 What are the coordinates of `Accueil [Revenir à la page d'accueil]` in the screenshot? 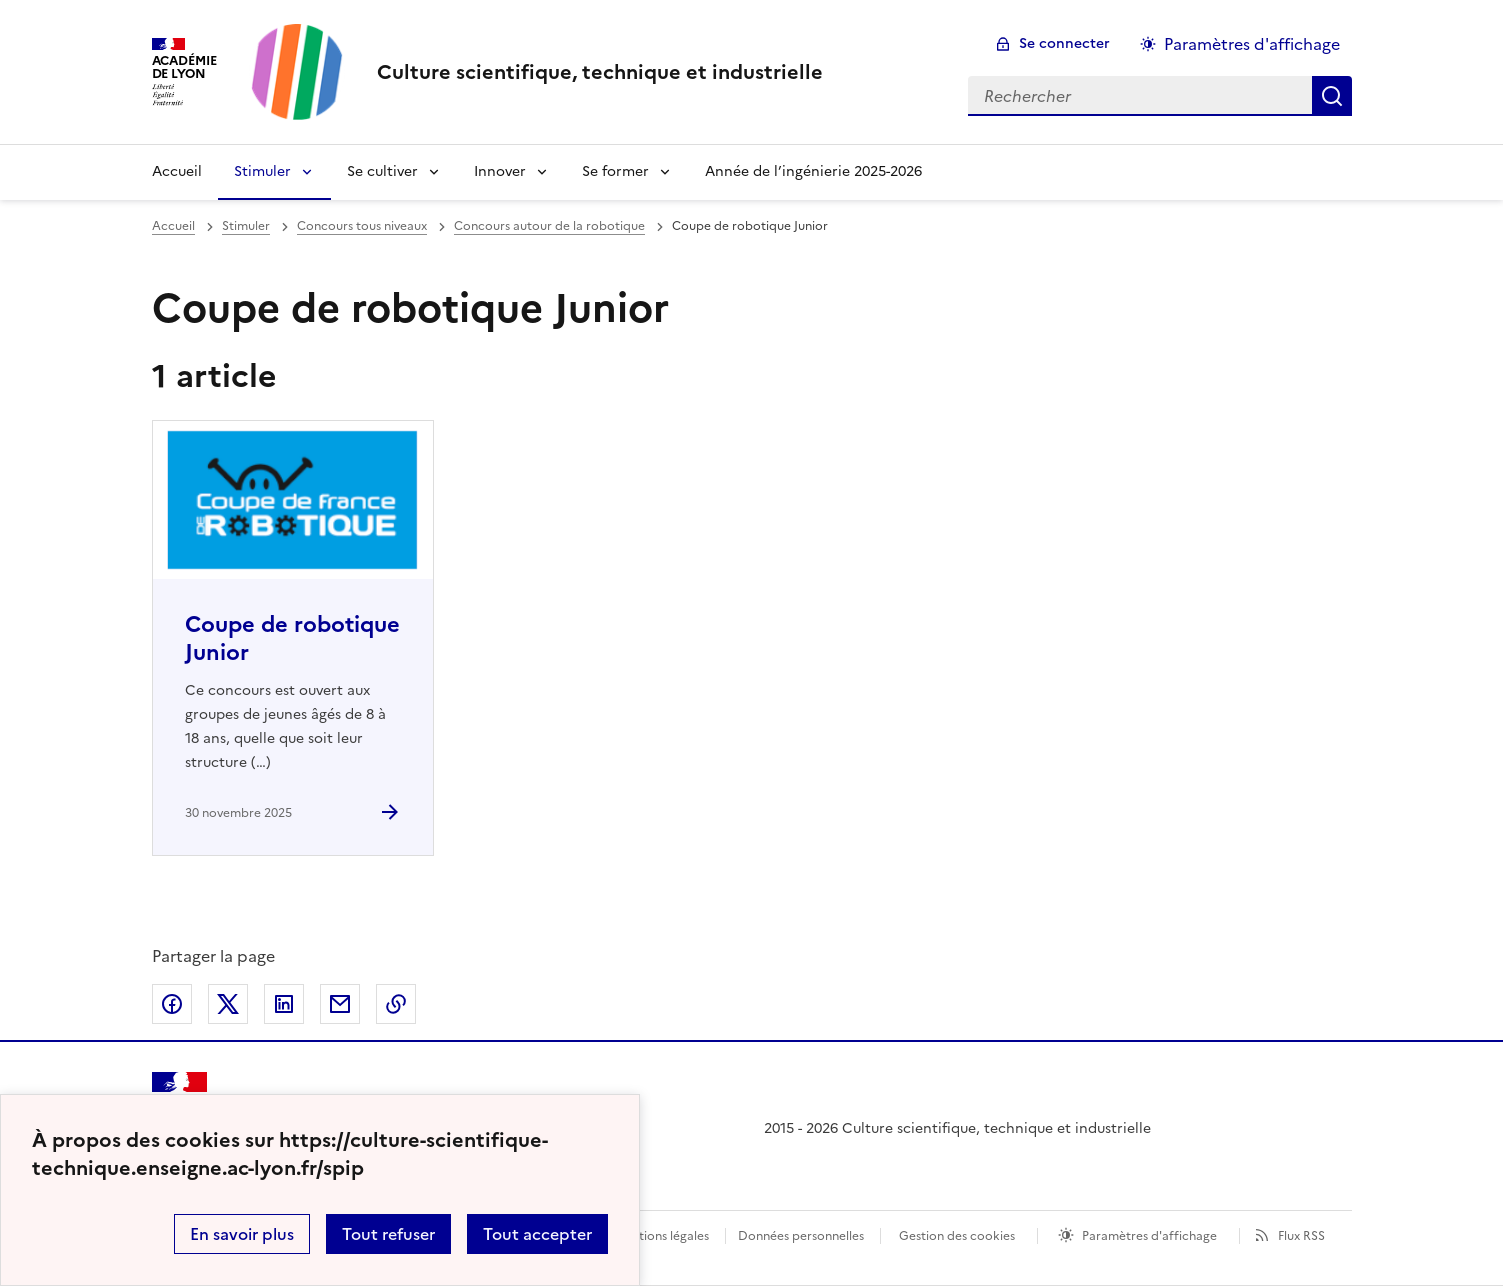 It's located at (177, 171).